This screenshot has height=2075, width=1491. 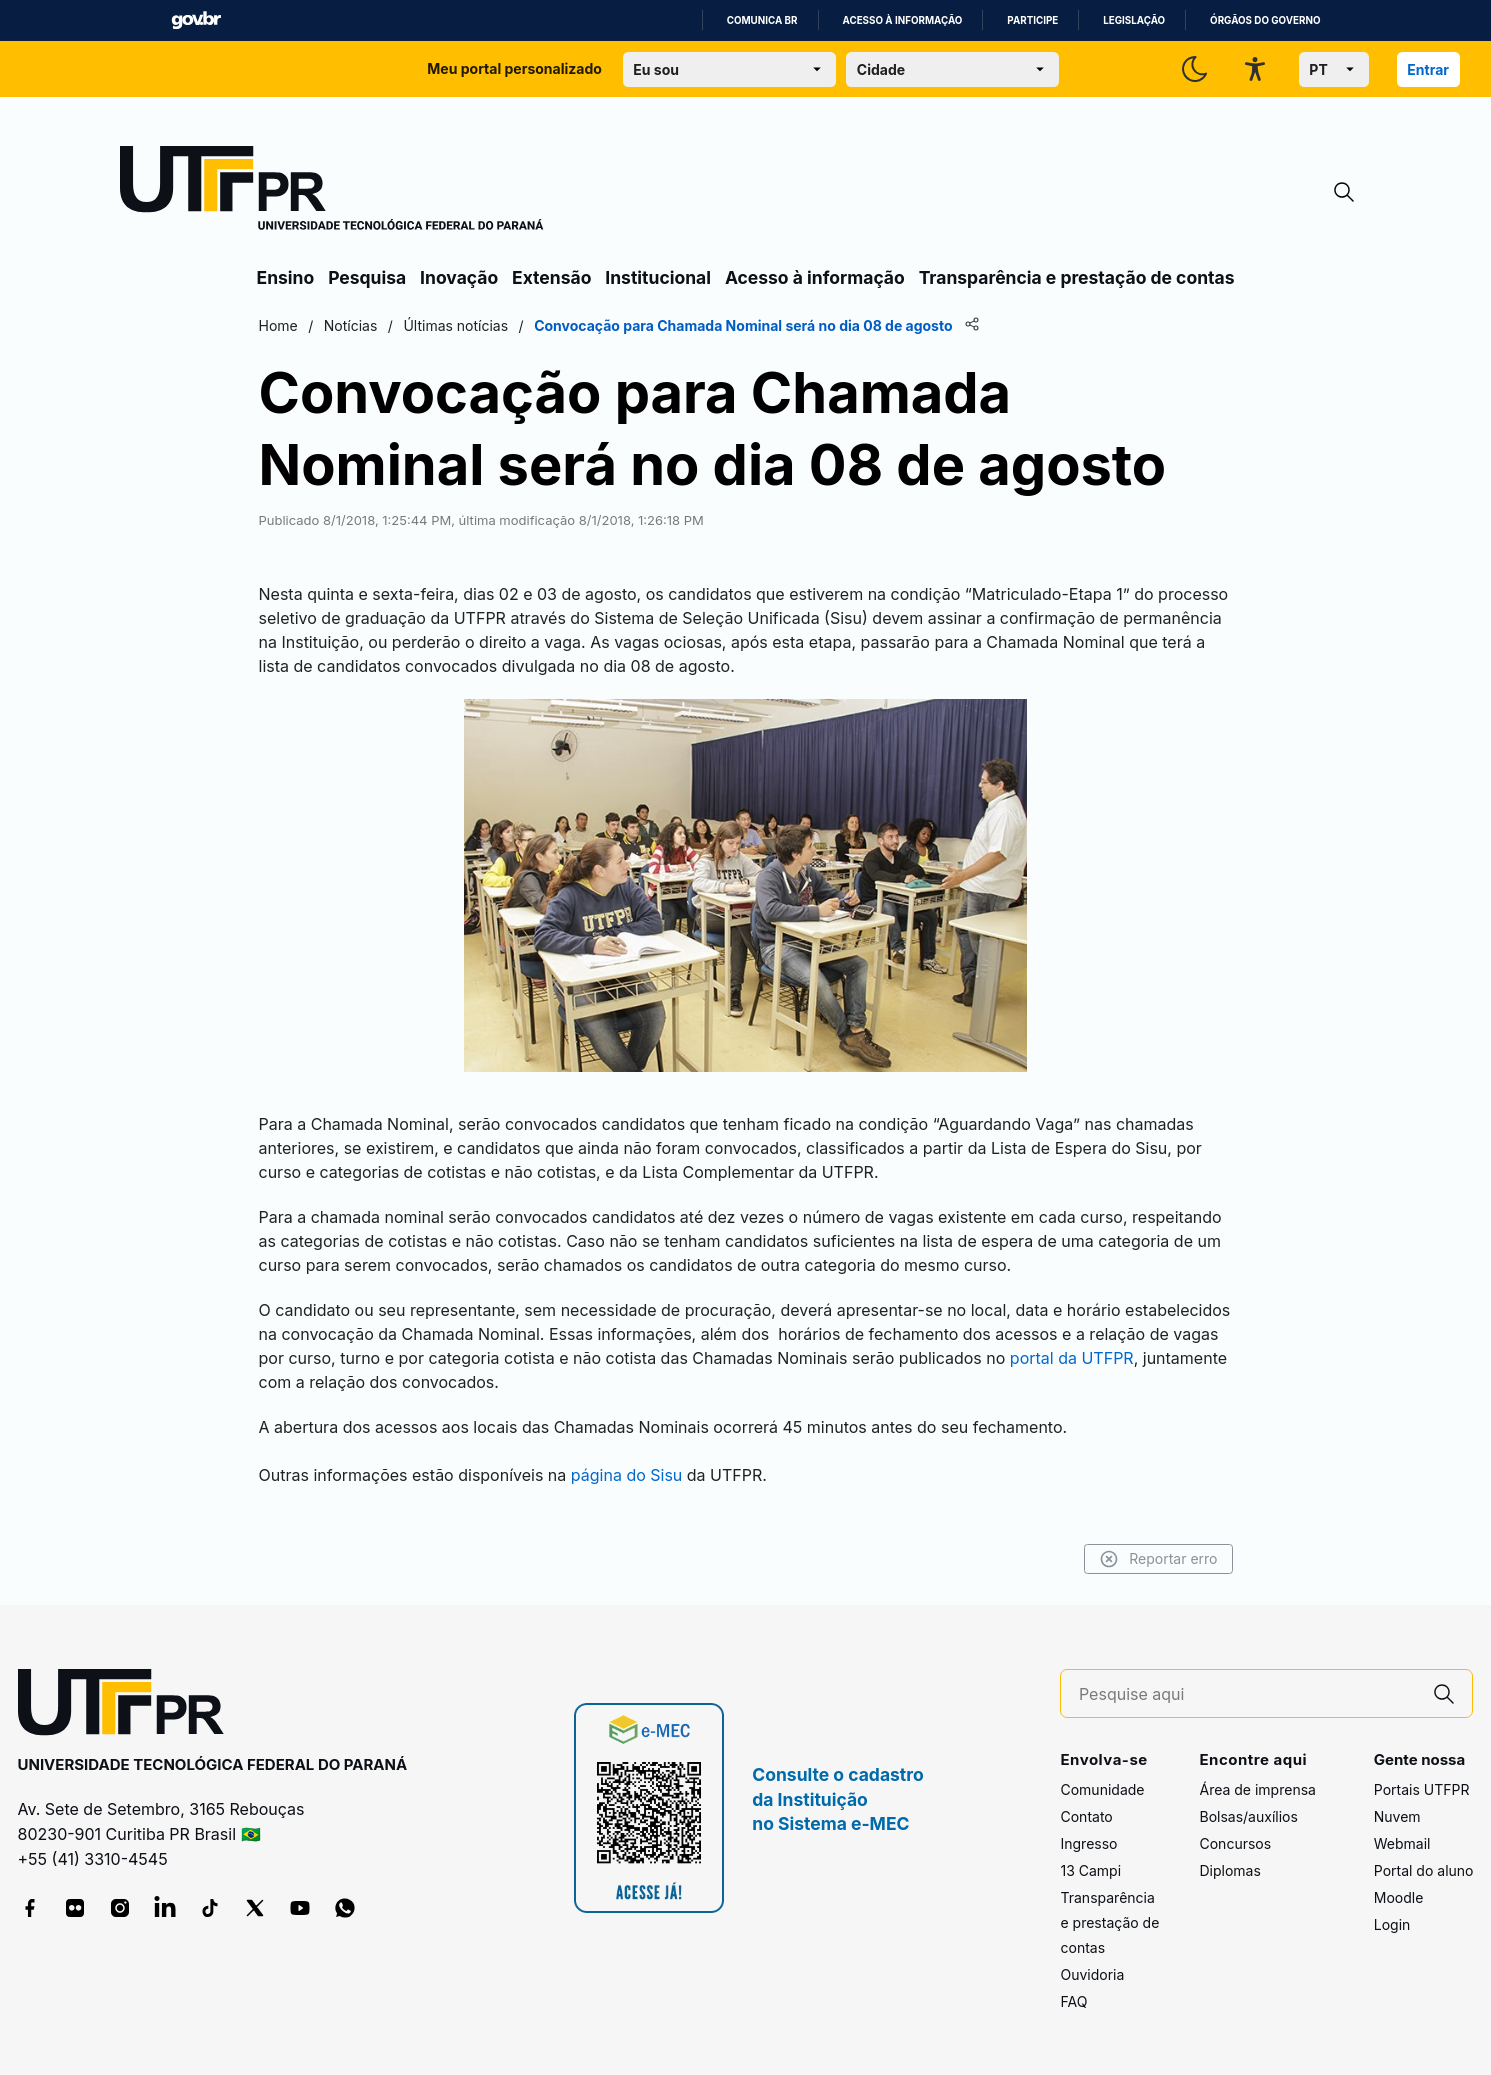 I want to click on Ensino, so click(x=286, y=277).